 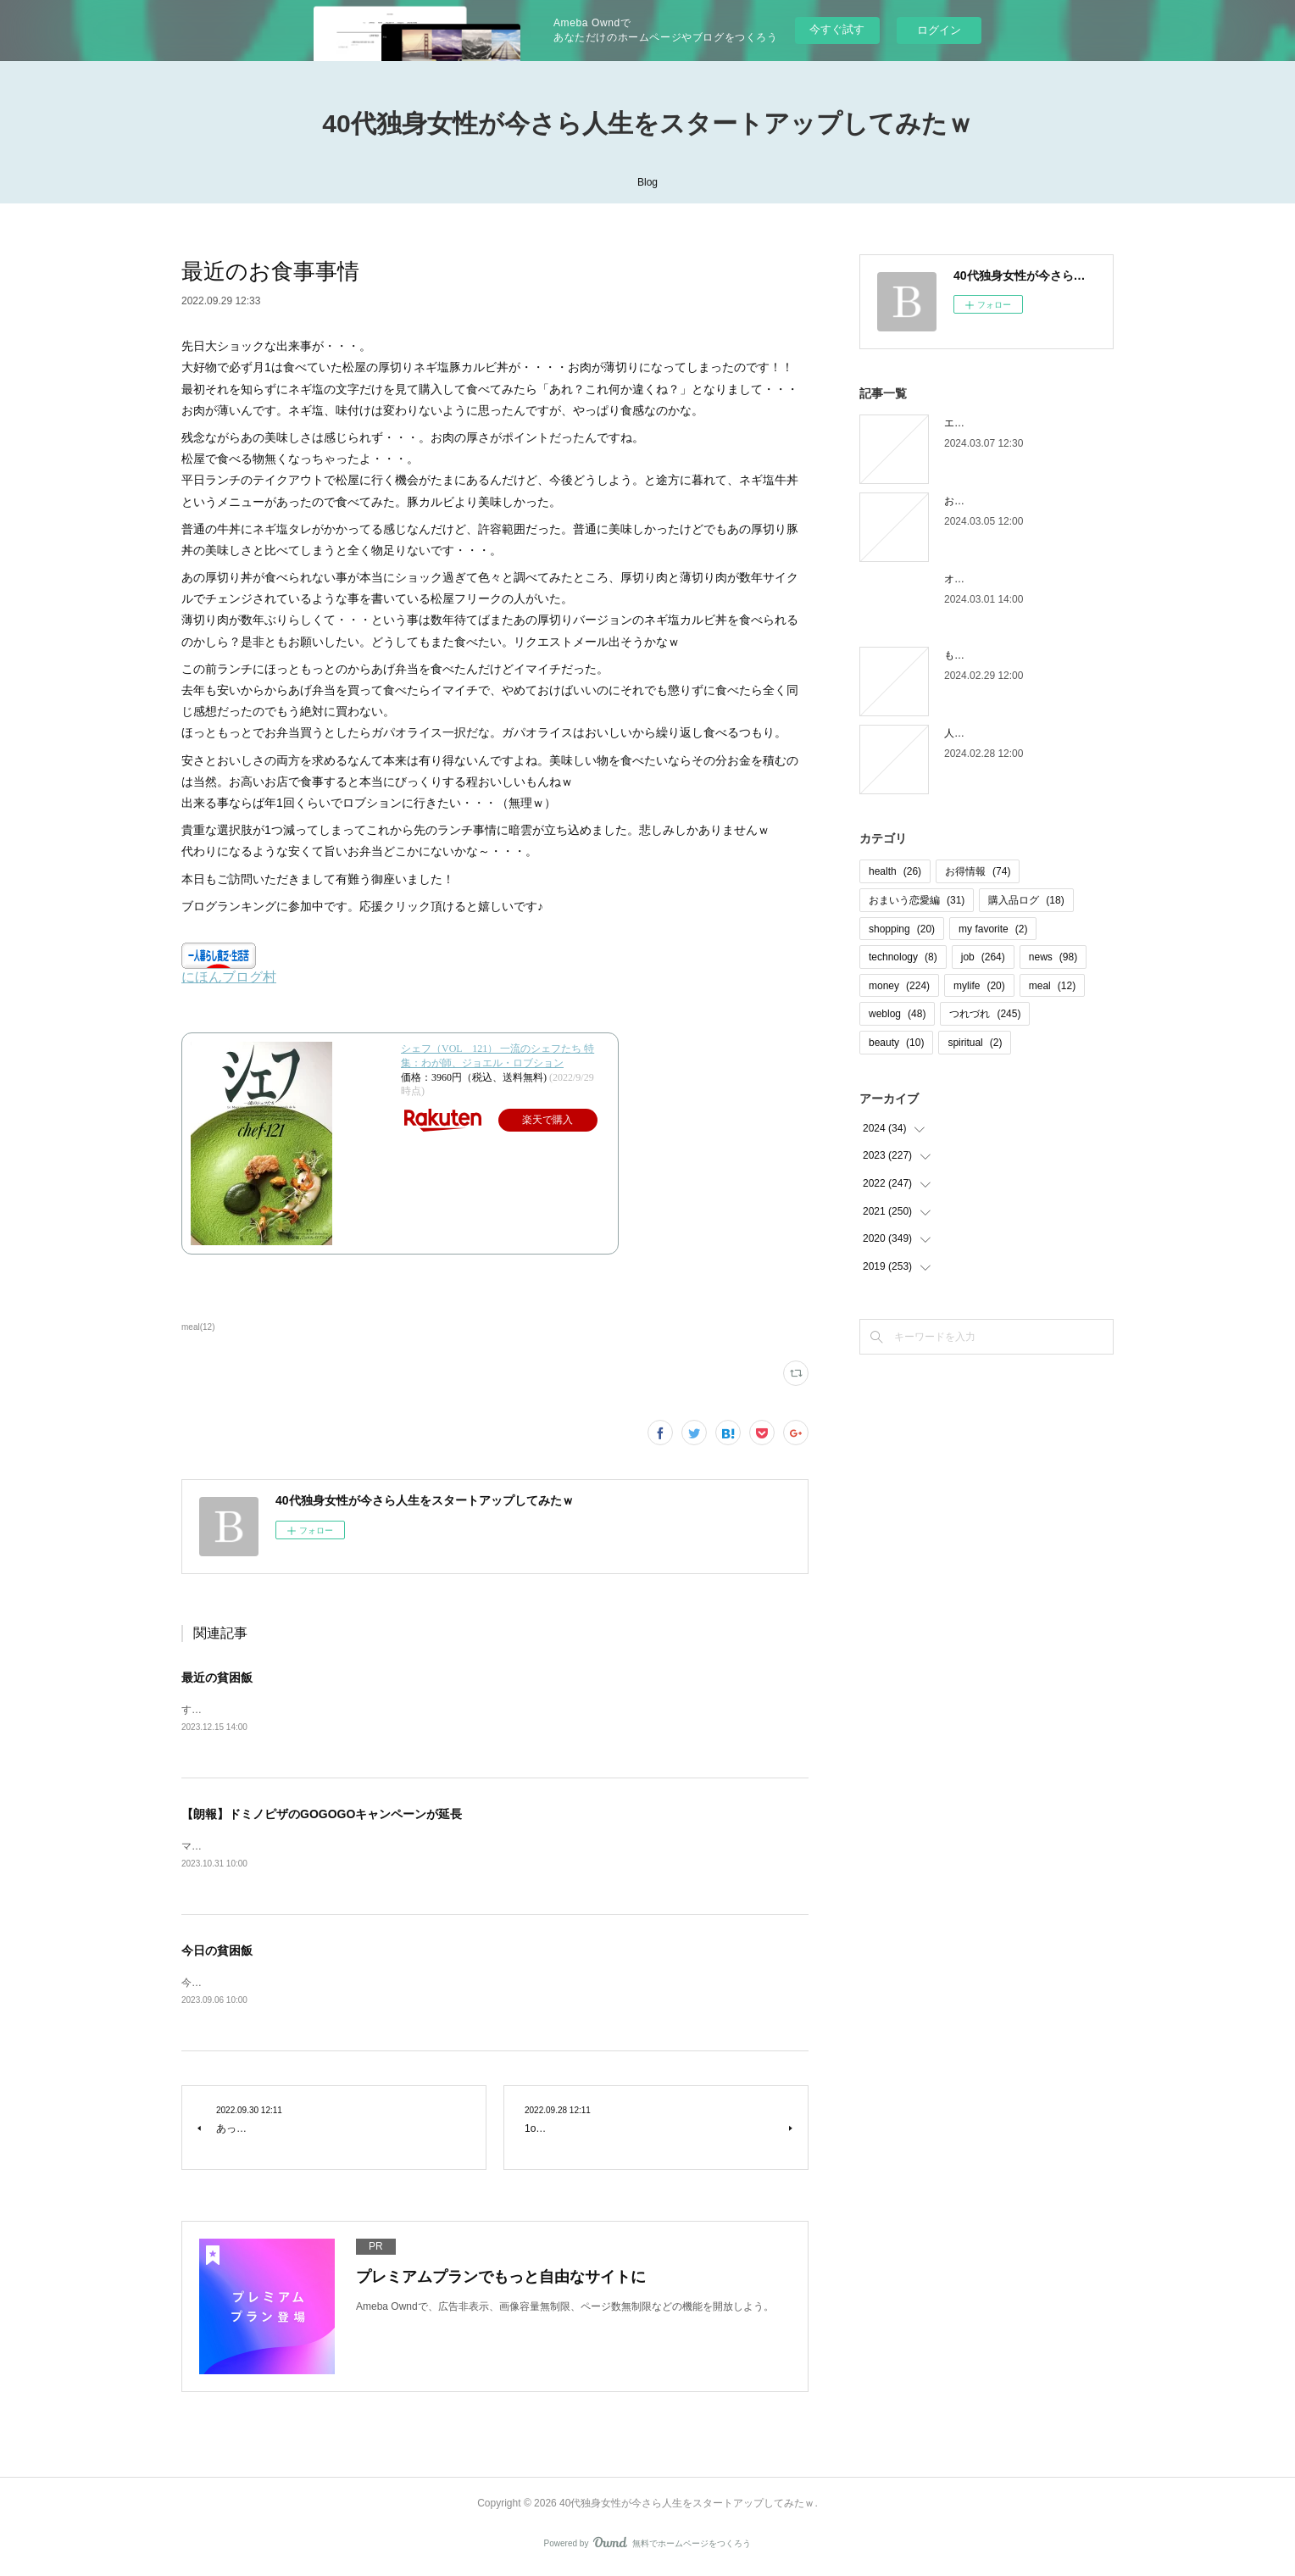 What do you see at coordinates (1052, 986) in the screenshot?
I see `meal` at bounding box center [1052, 986].